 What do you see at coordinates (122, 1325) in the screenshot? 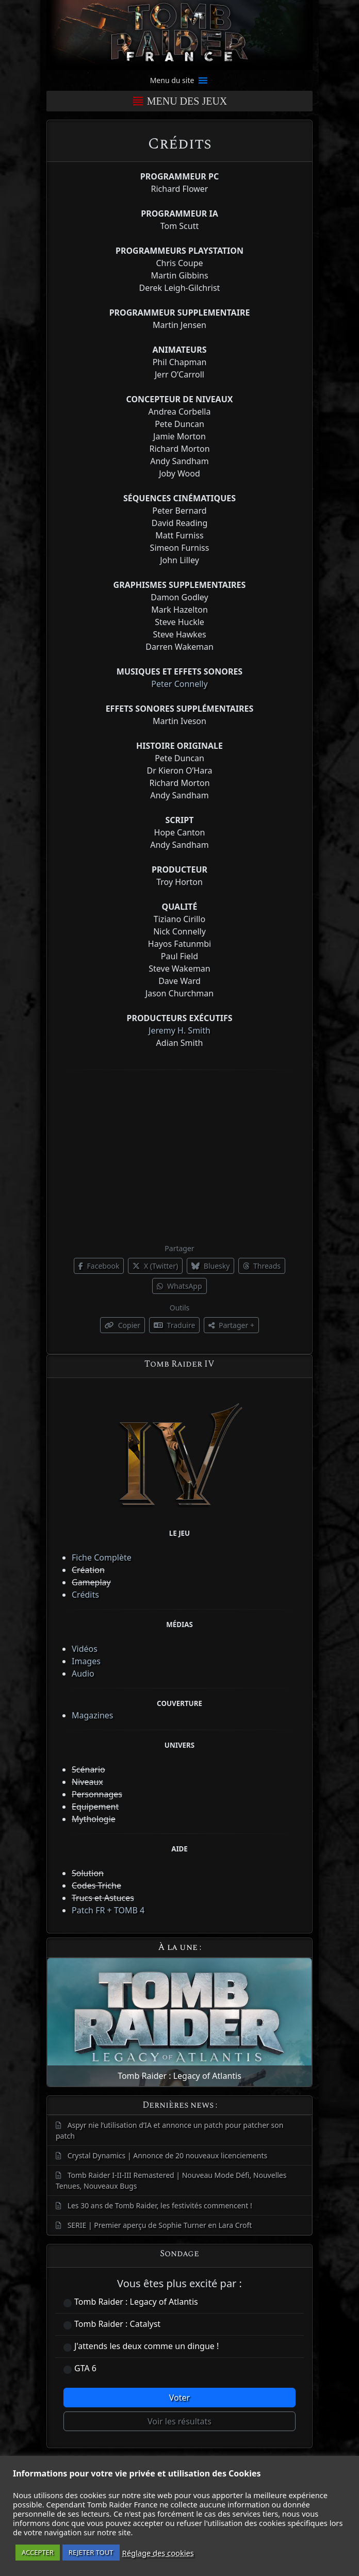
I see `Copier` at bounding box center [122, 1325].